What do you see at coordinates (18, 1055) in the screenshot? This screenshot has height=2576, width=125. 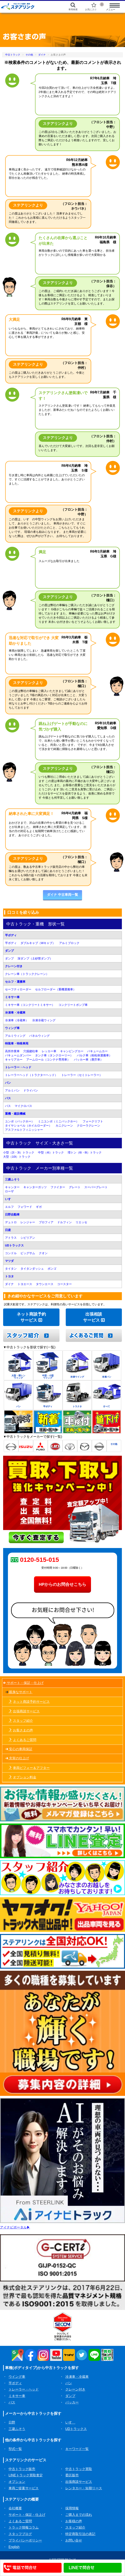 I see `バキュームダンパー` at bounding box center [18, 1055].